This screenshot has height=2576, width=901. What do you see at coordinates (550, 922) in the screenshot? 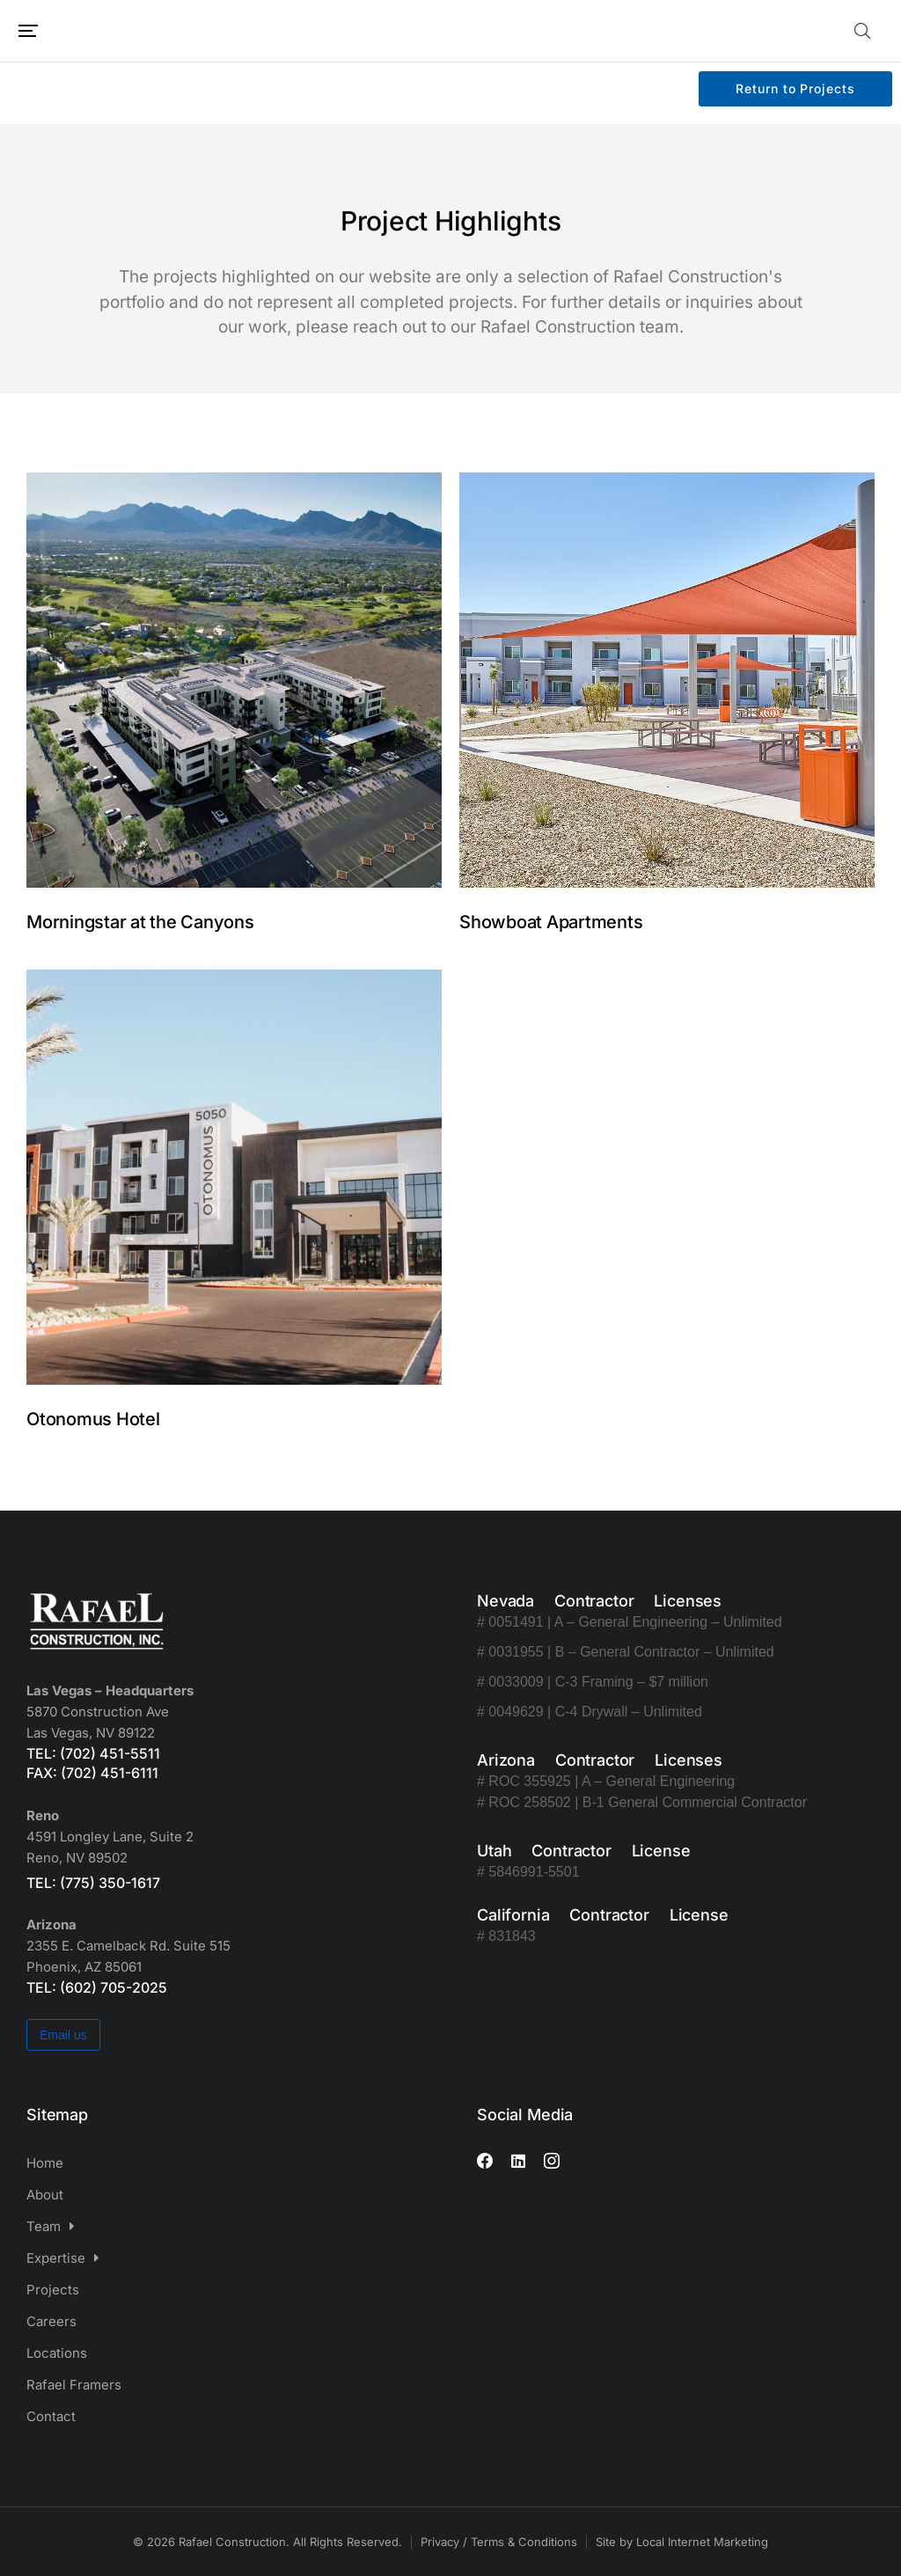
I see `Showboat Apartments` at bounding box center [550, 922].